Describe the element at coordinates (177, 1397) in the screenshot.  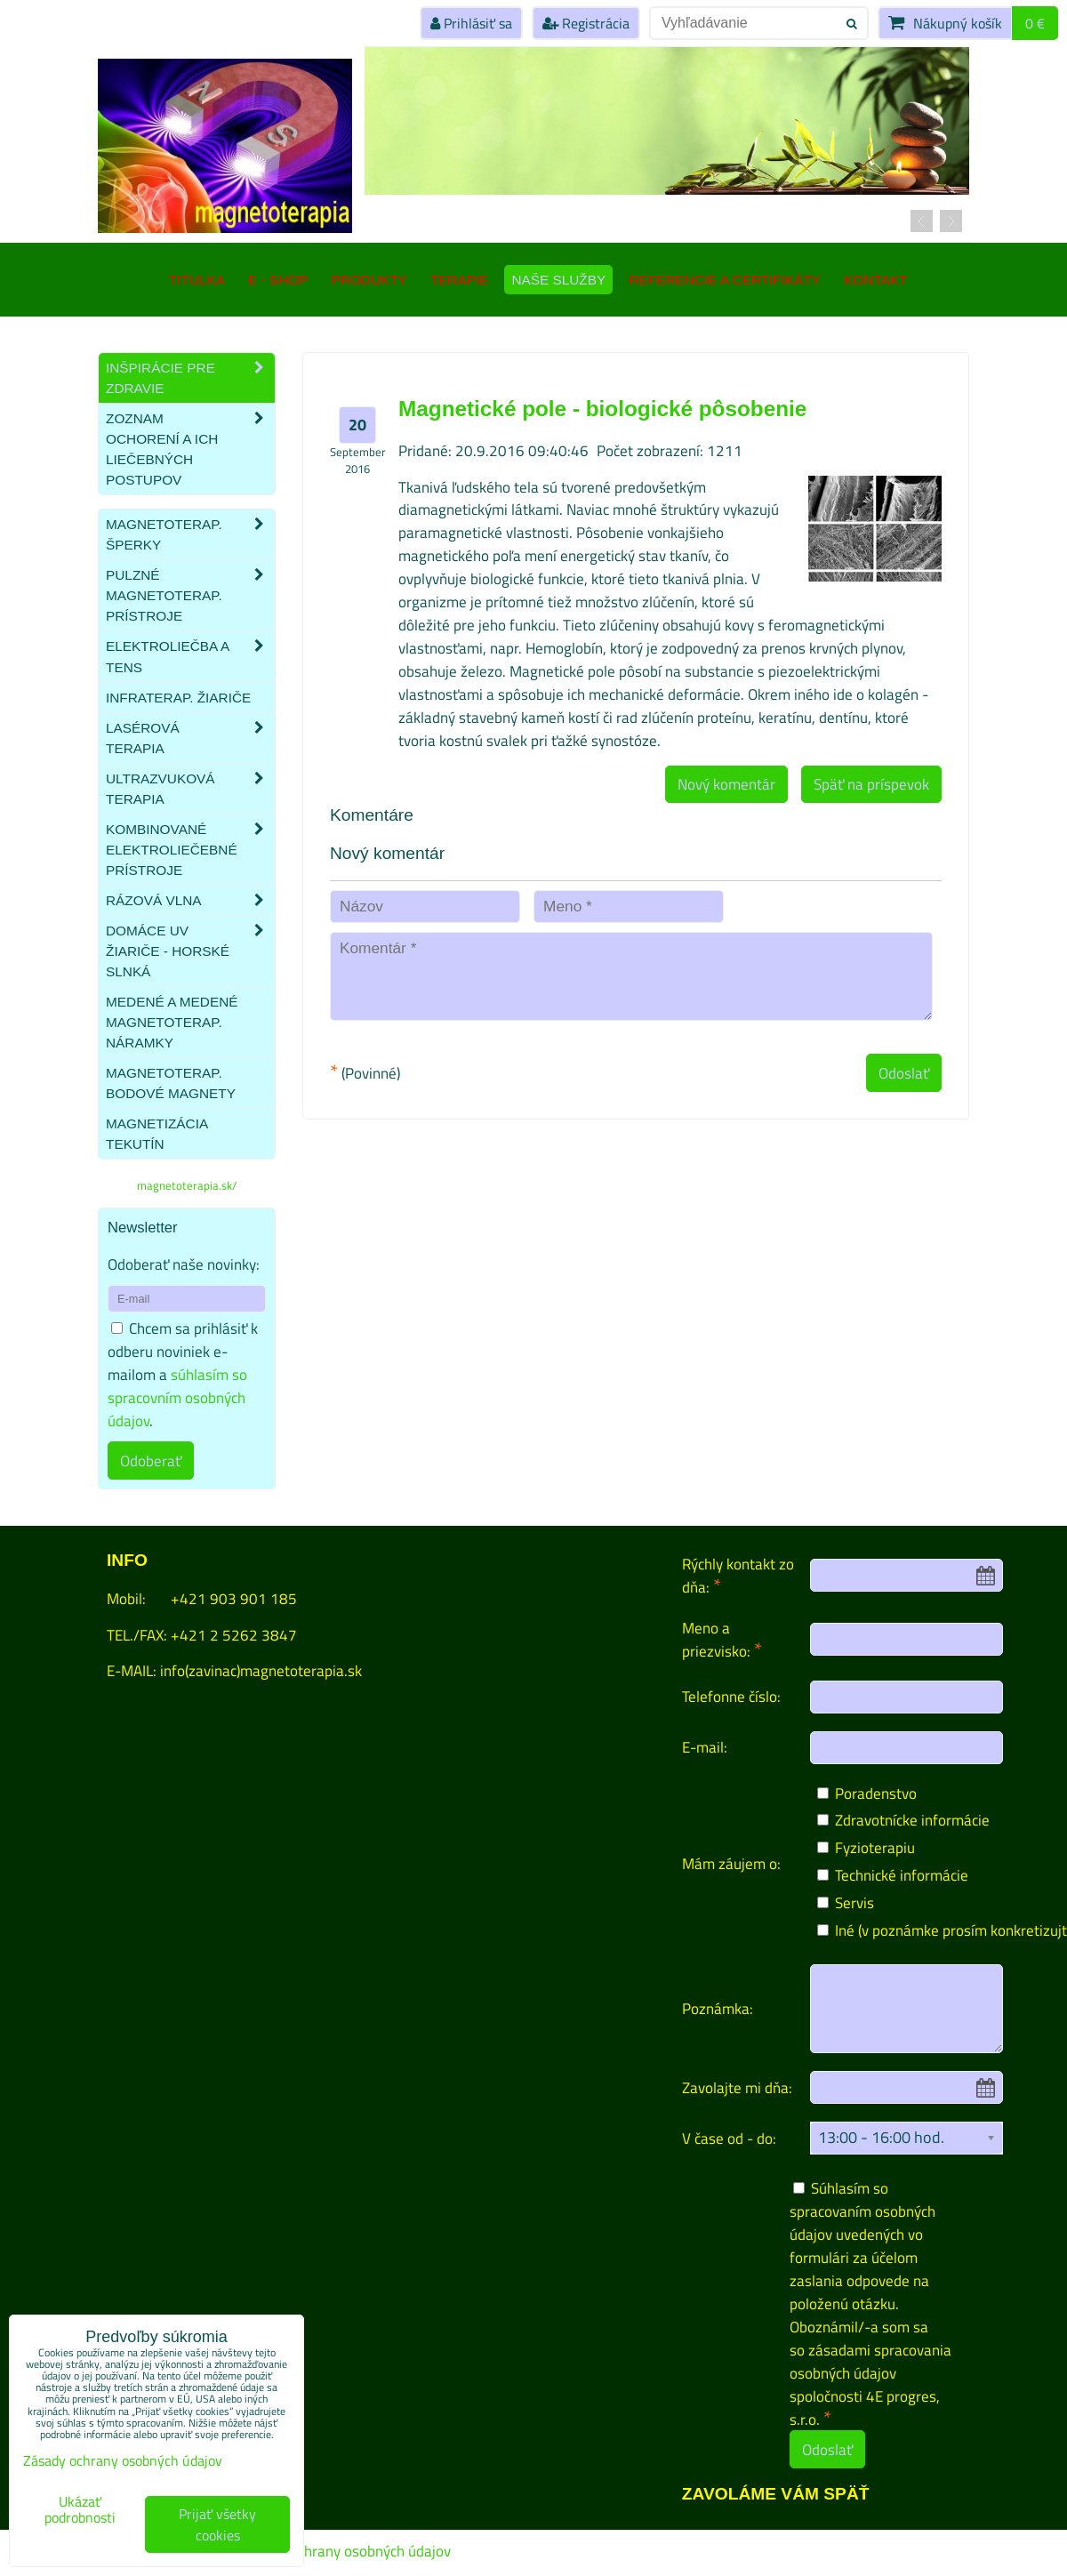
I see `súhlasím so spracovním osobných údajov` at that location.